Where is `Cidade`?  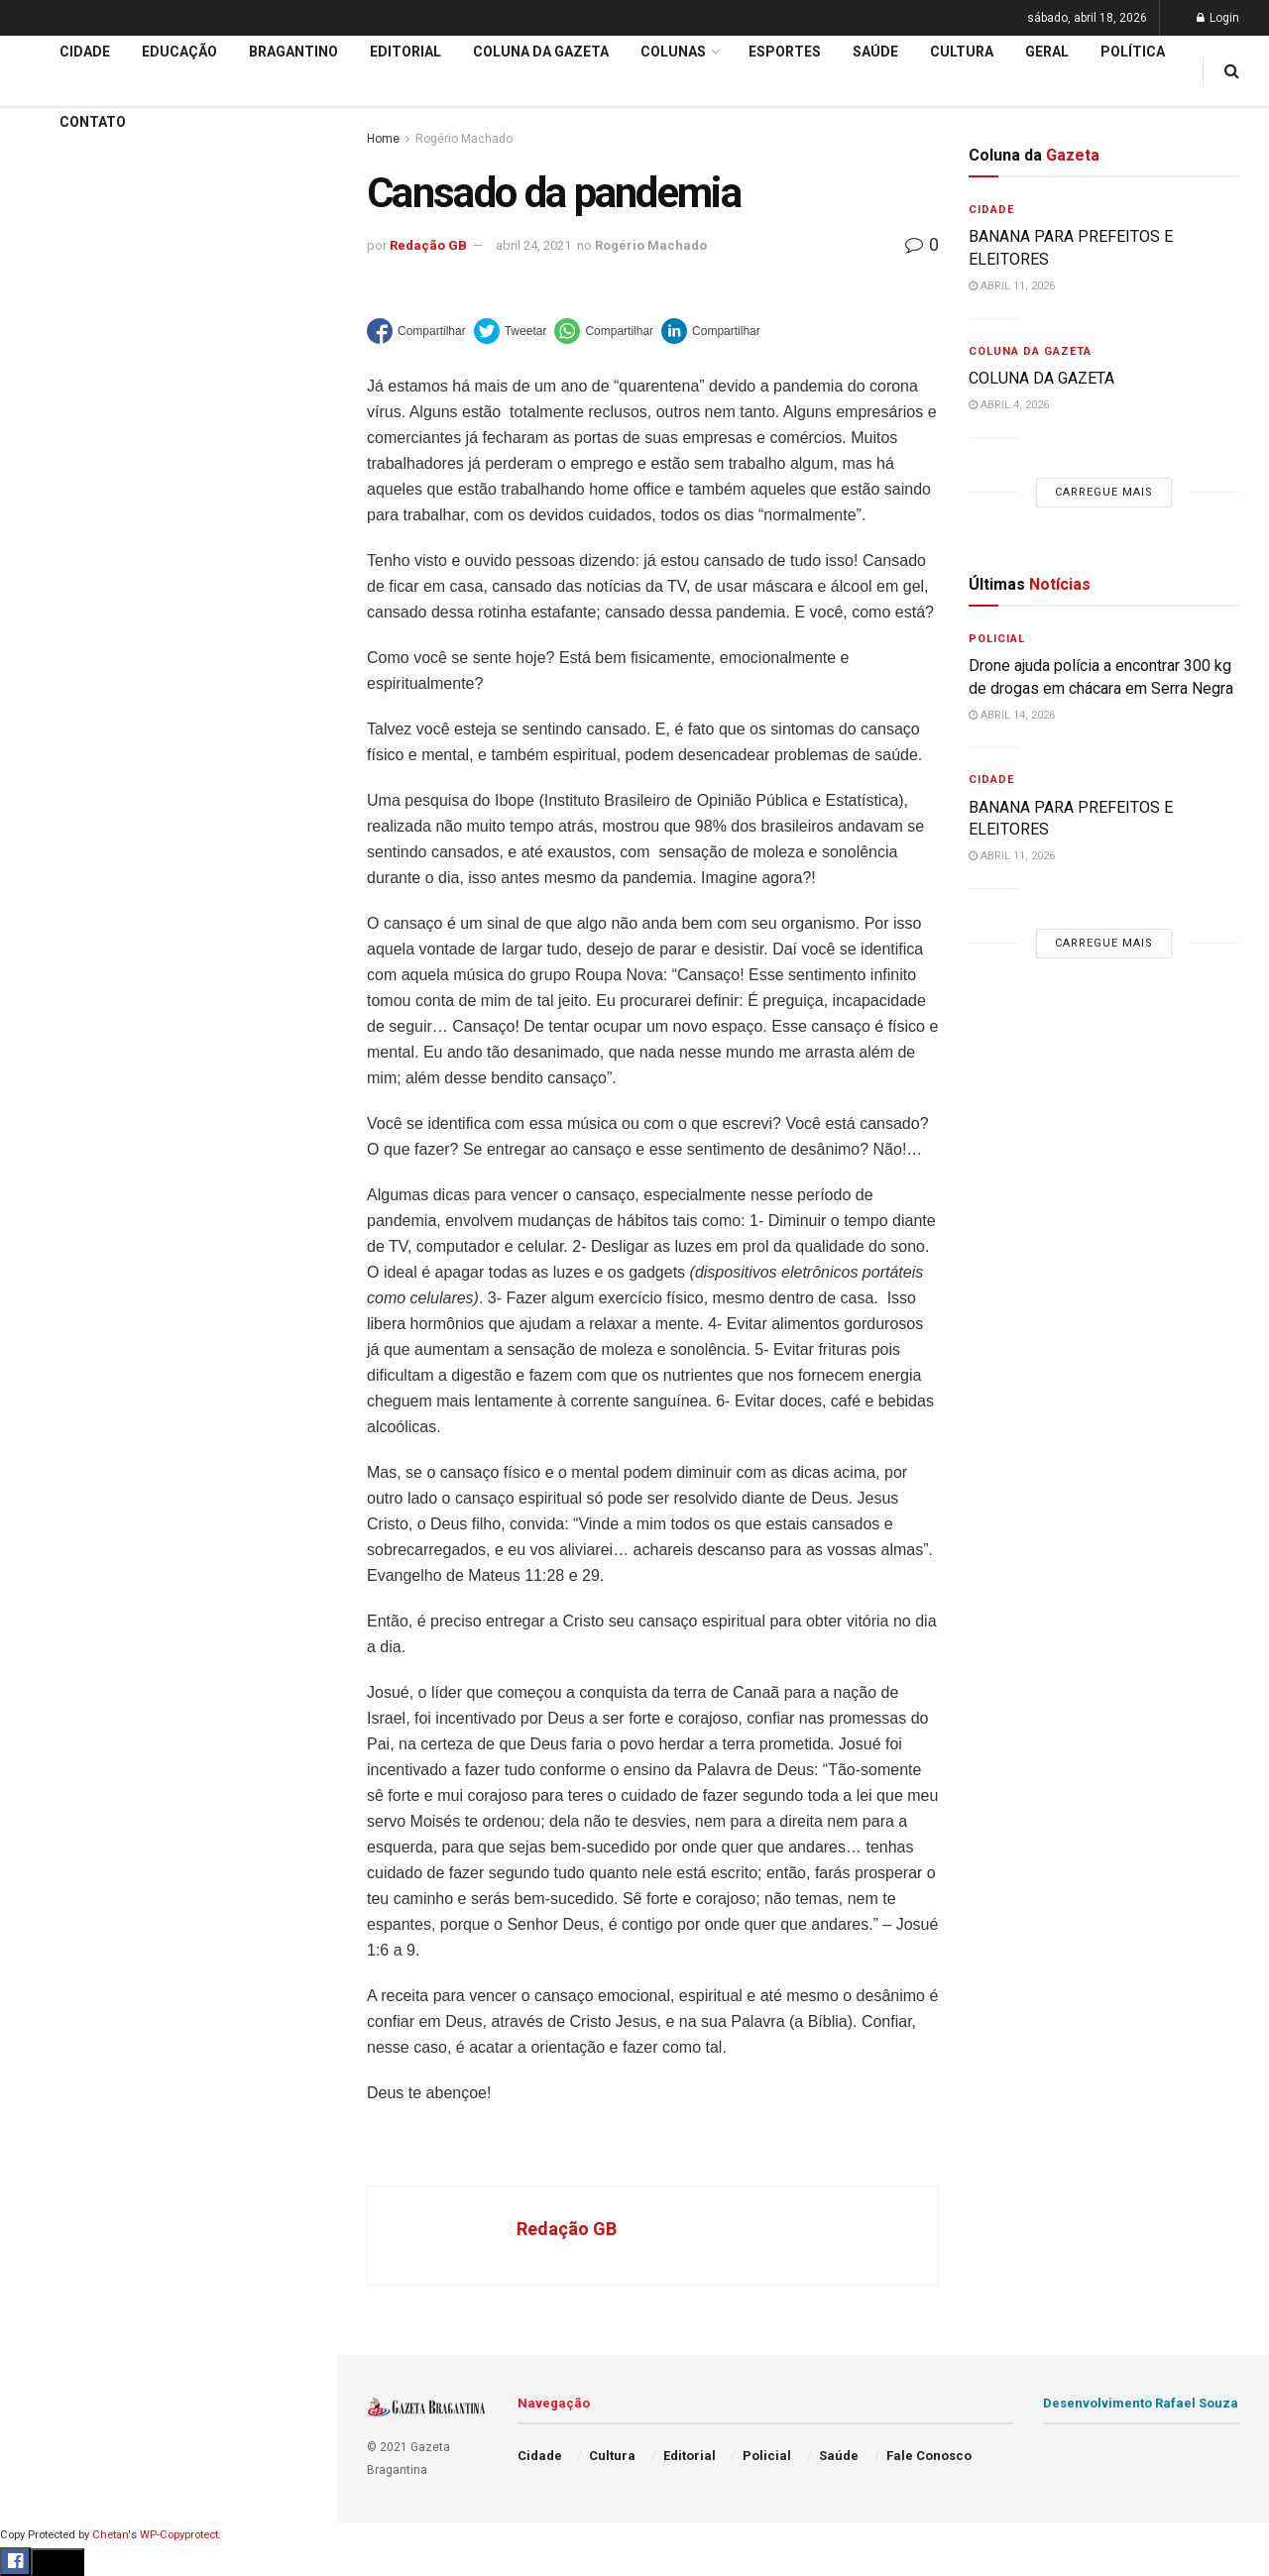
Cidade is located at coordinates (43, 622).